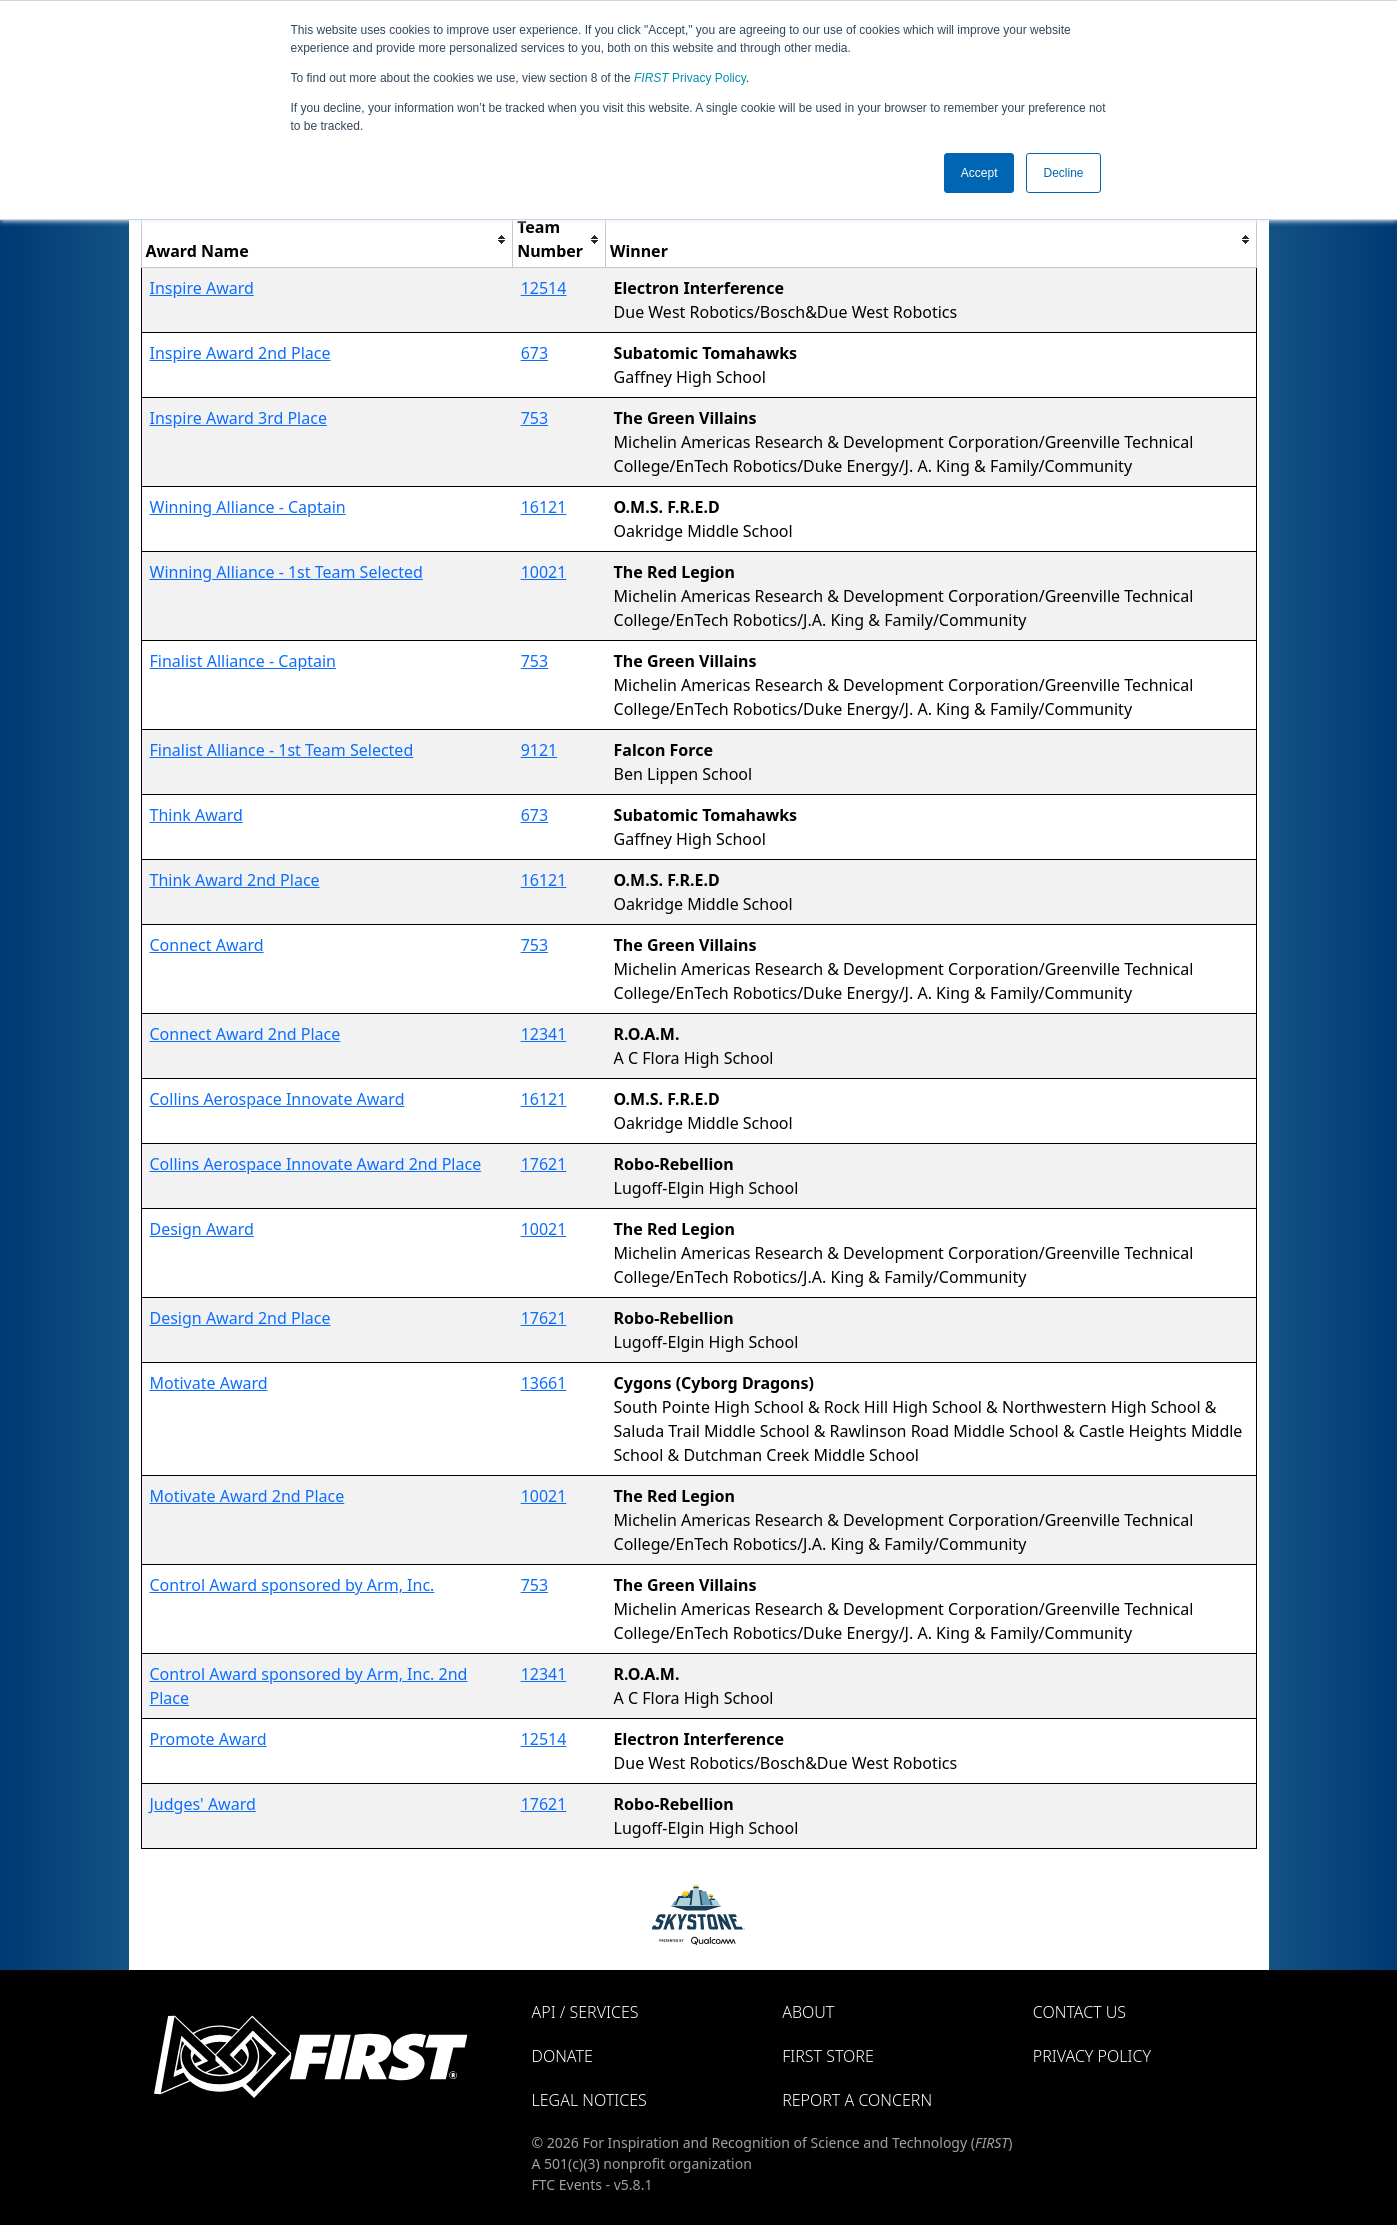 The height and width of the screenshot is (2225, 1397). Describe the element at coordinates (327, 239) in the screenshot. I see `[columnheader]` at that location.